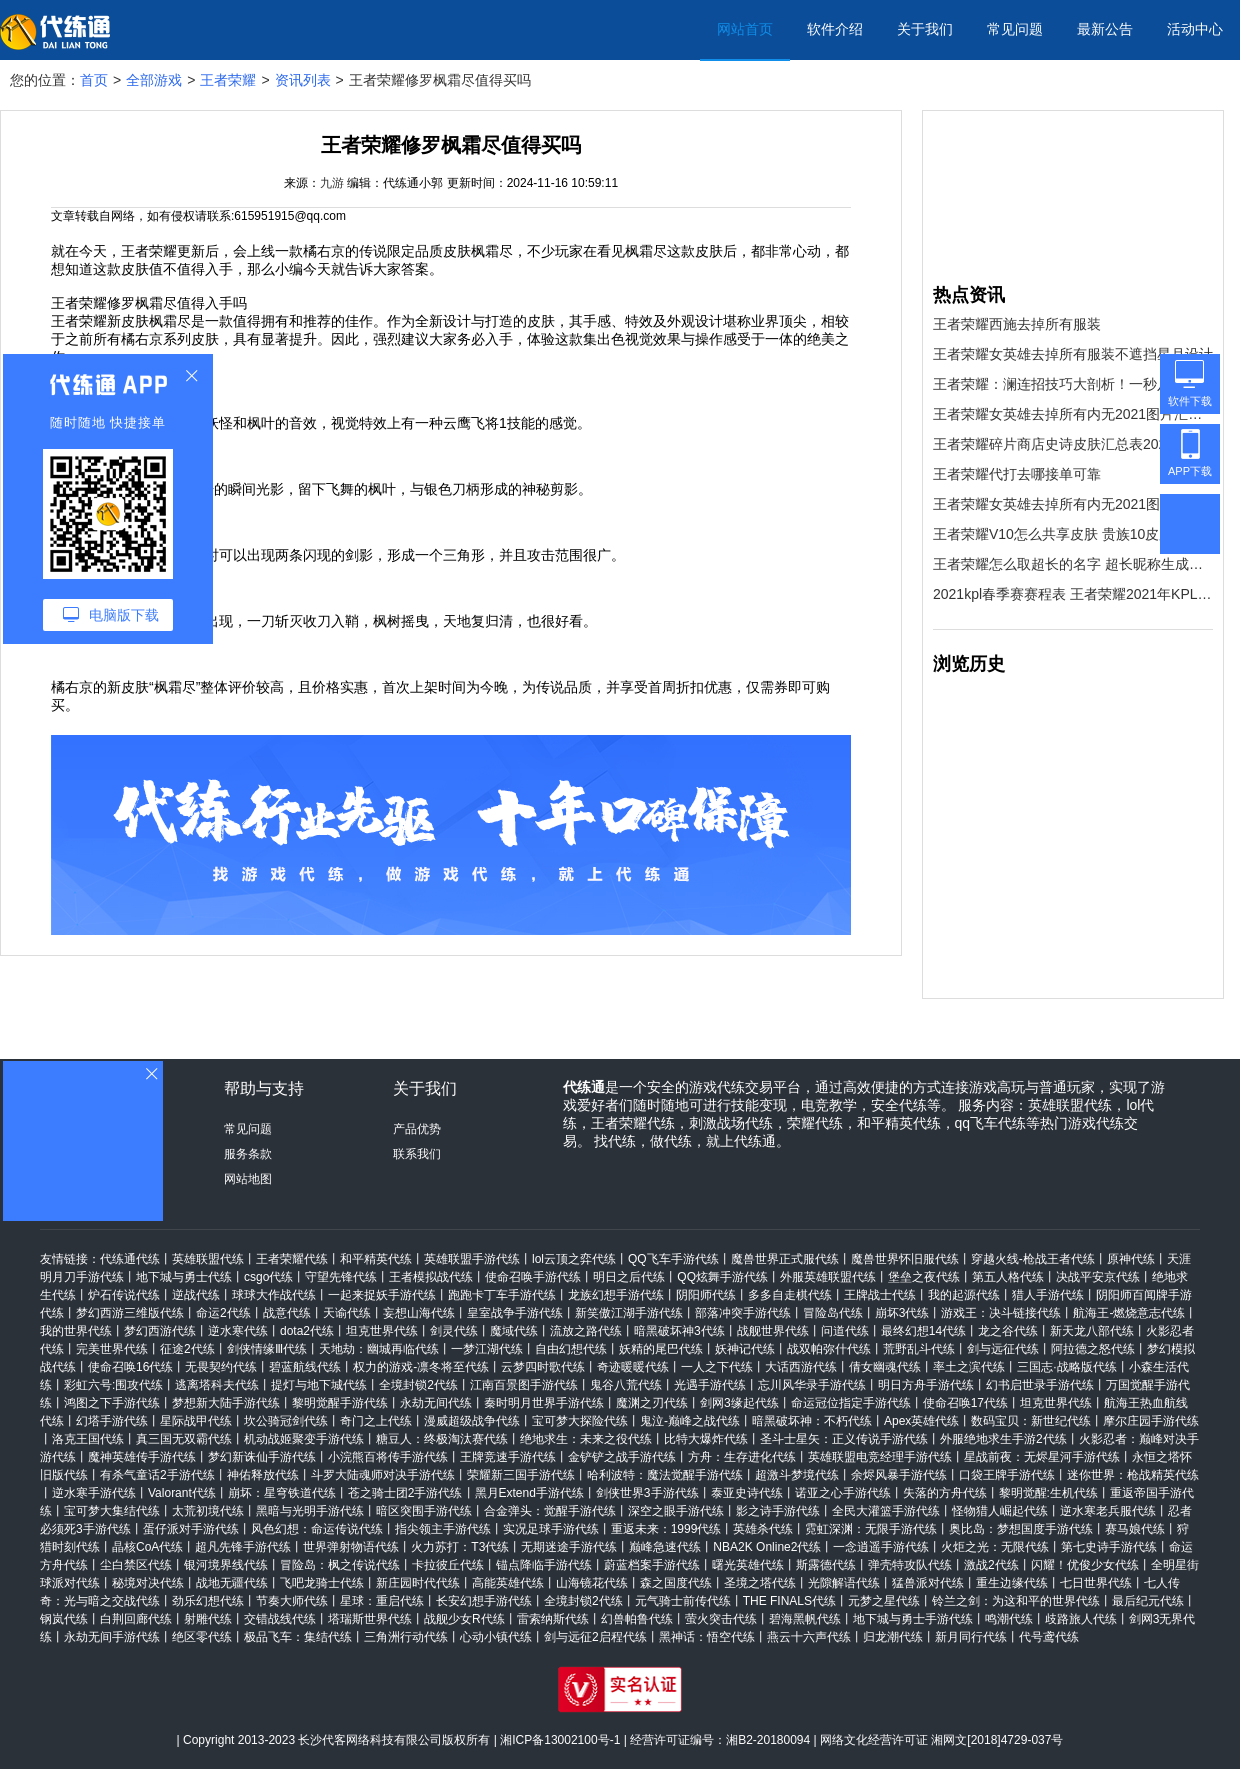 The width and height of the screenshot is (1240, 1769). What do you see at coordinates (533, 1277) in the screenshot?
I see `使命召唤手游代练` at bounding box center [533, 1277].